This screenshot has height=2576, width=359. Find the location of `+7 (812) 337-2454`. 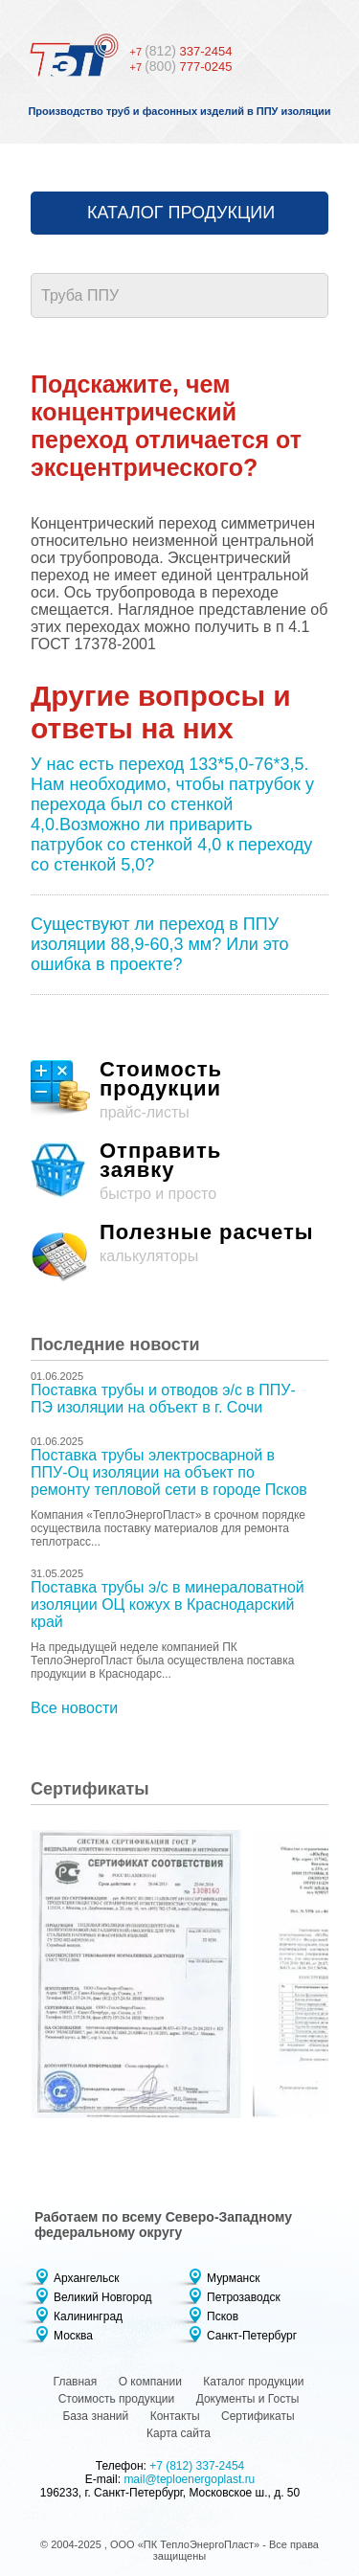

+7 (812) 337-2454 is located at coordinates (196, 2466).